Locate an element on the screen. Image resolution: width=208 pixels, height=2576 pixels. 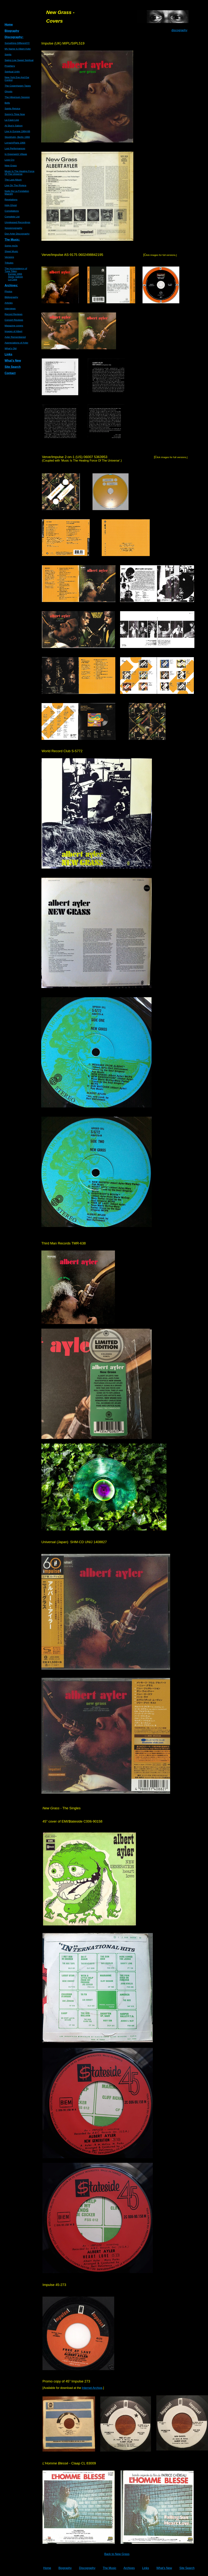
Some mp3s is located at coordinates (11, 245).